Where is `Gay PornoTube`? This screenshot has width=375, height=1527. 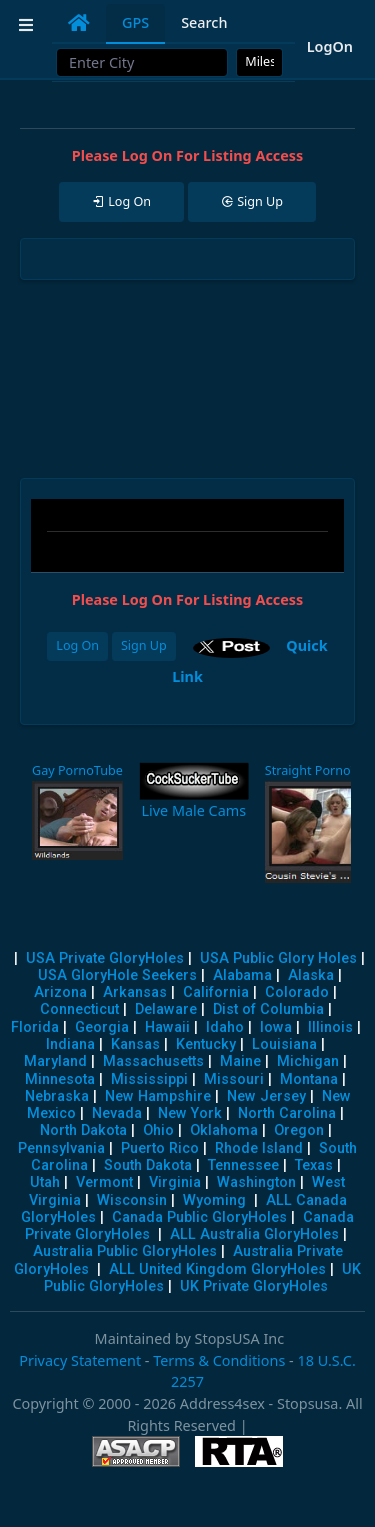
Gay PornoTube is located at coordinates (77, 770).